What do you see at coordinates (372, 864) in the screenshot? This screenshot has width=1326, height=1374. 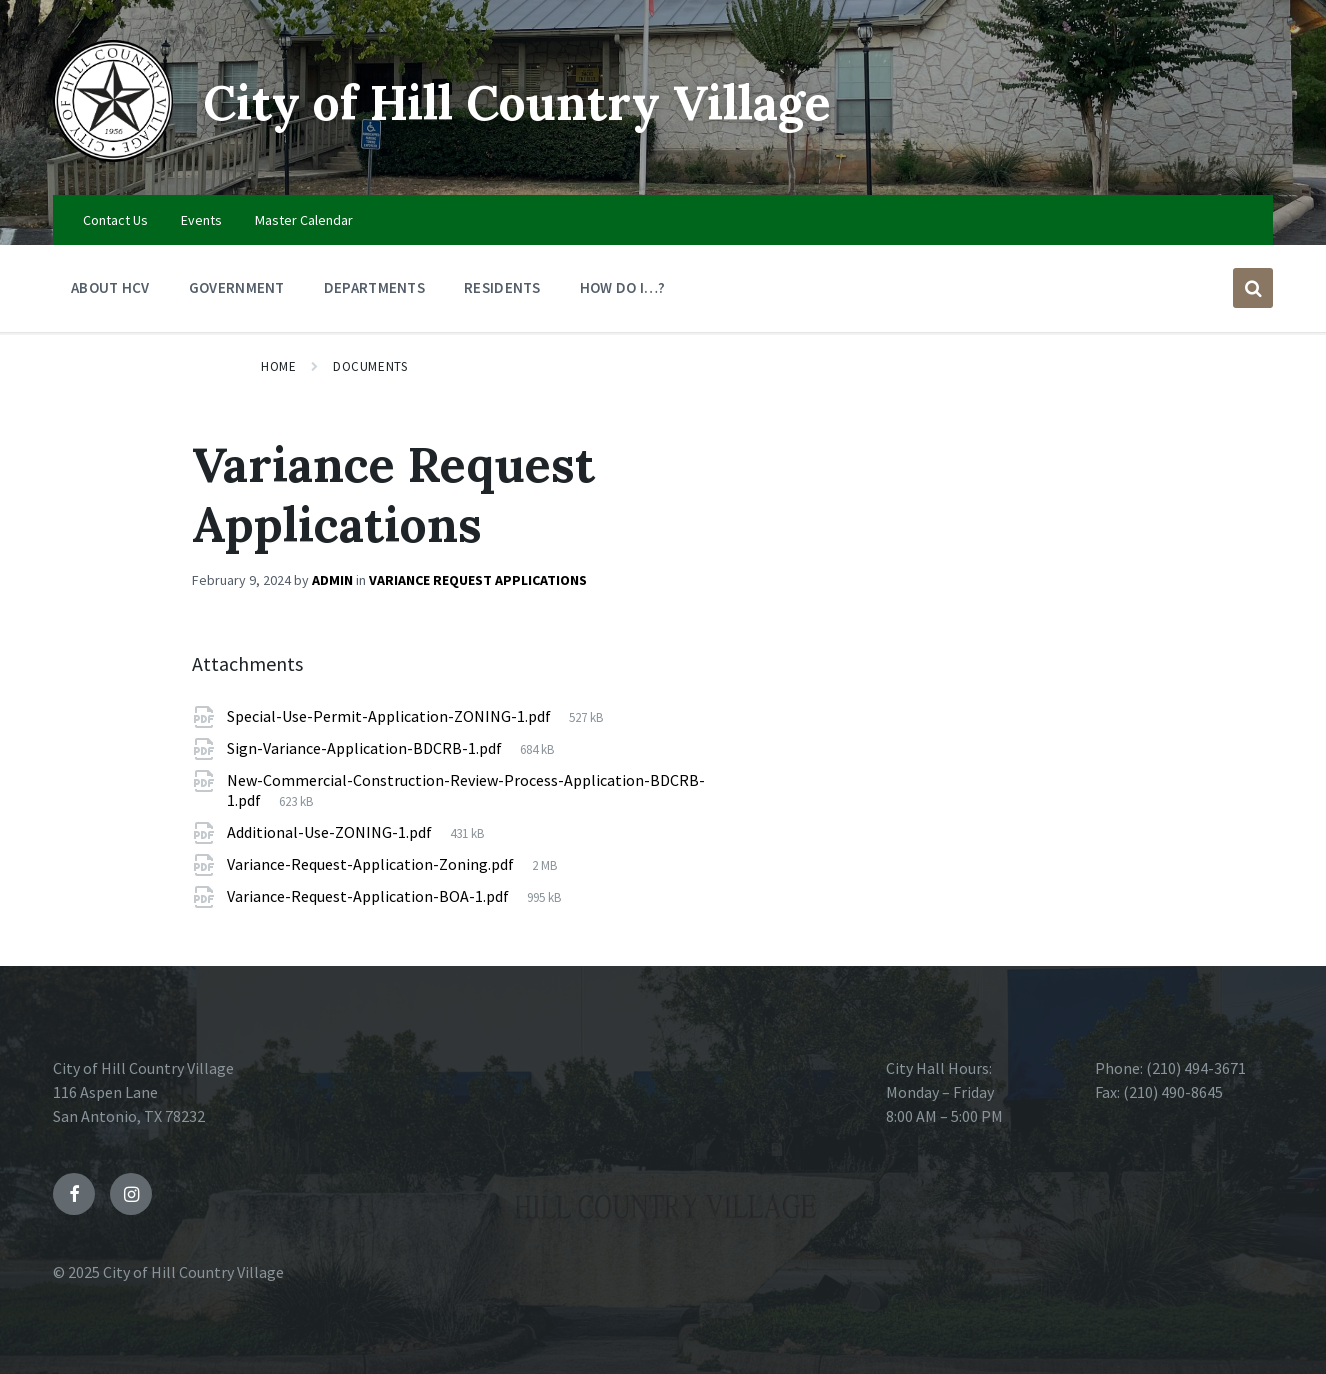 I see `Variance-Request-Application-Zoning.pdf` at bounding box center [372, 864].